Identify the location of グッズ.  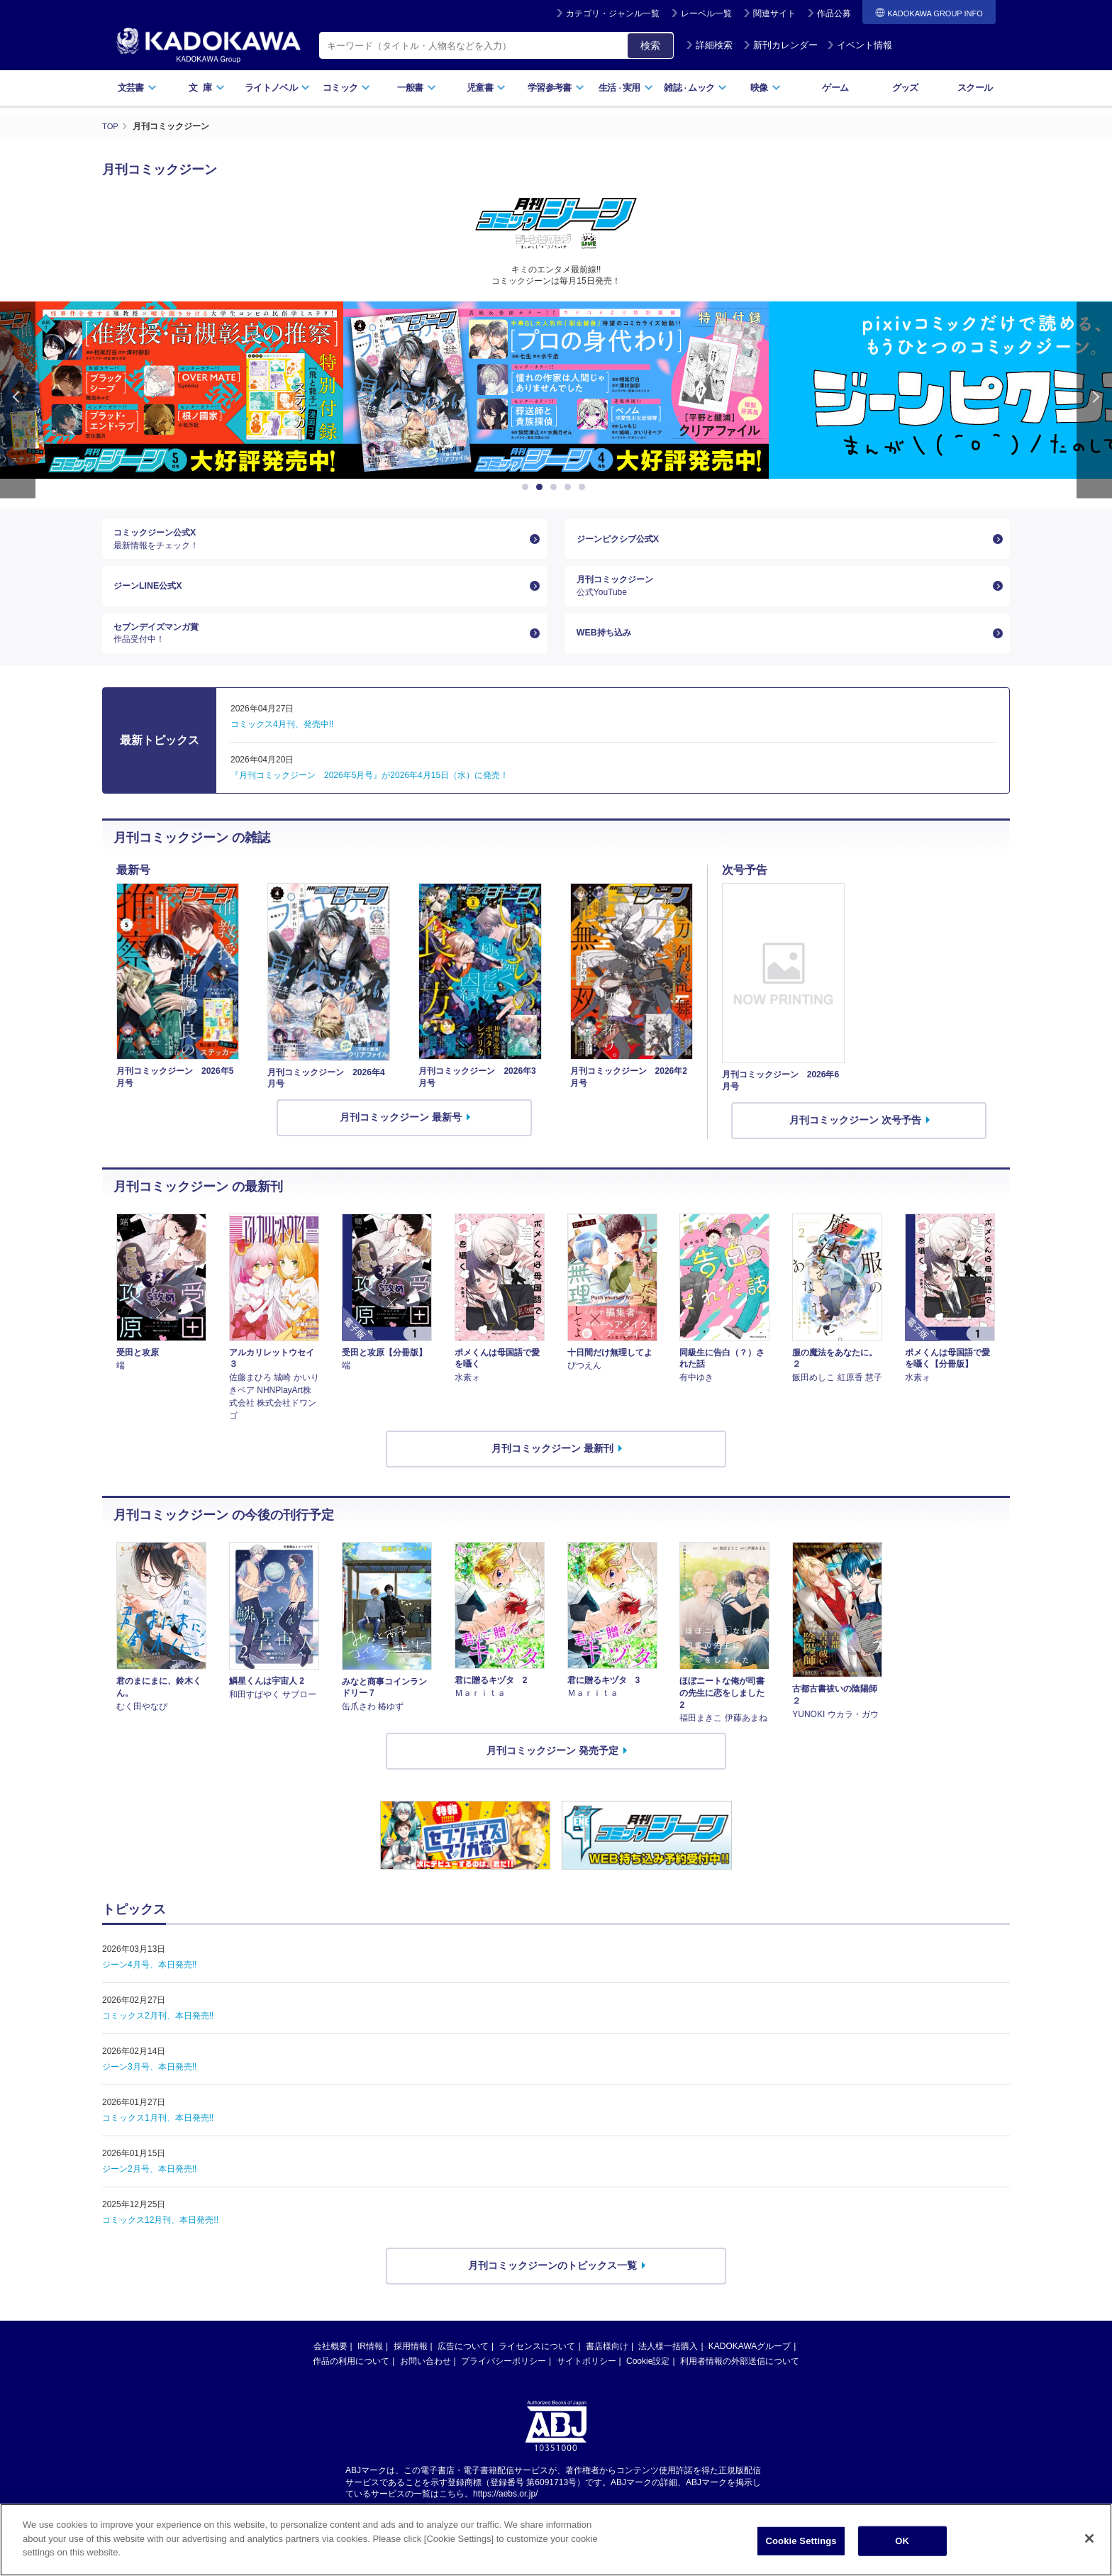
(905, 87).